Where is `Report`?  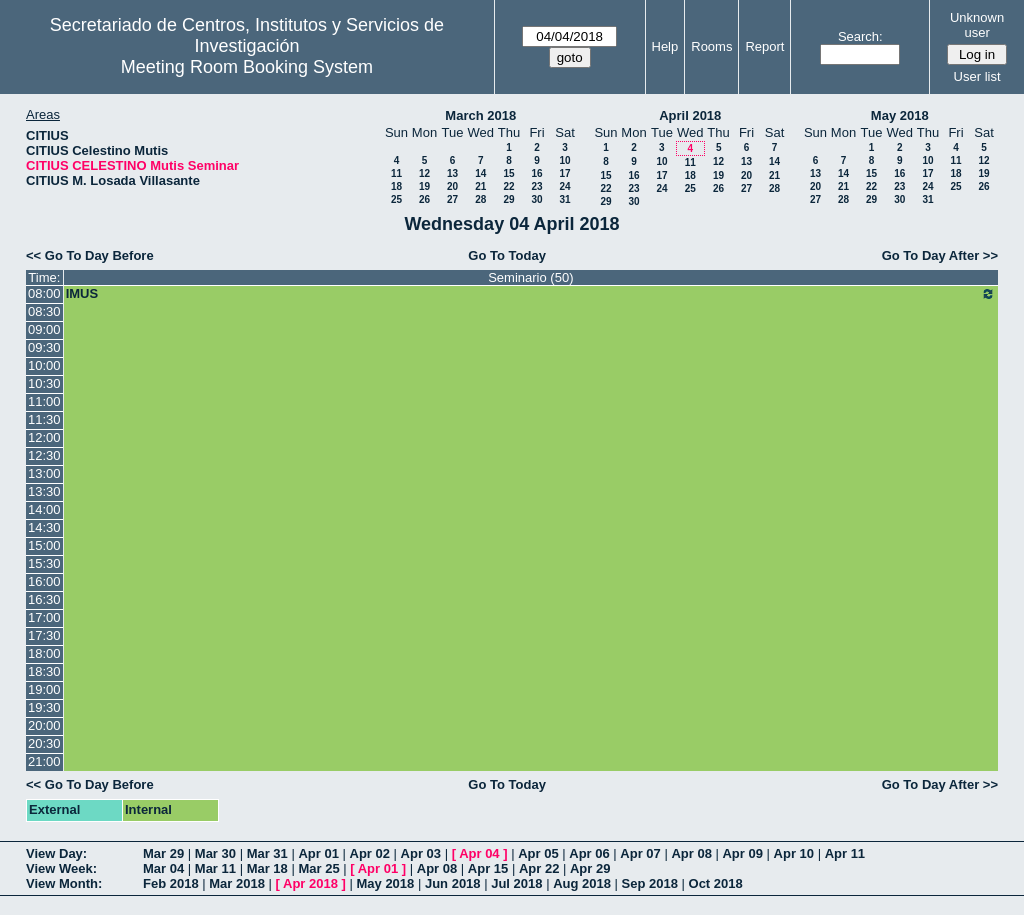 Report is located at coordinates (764, 46).